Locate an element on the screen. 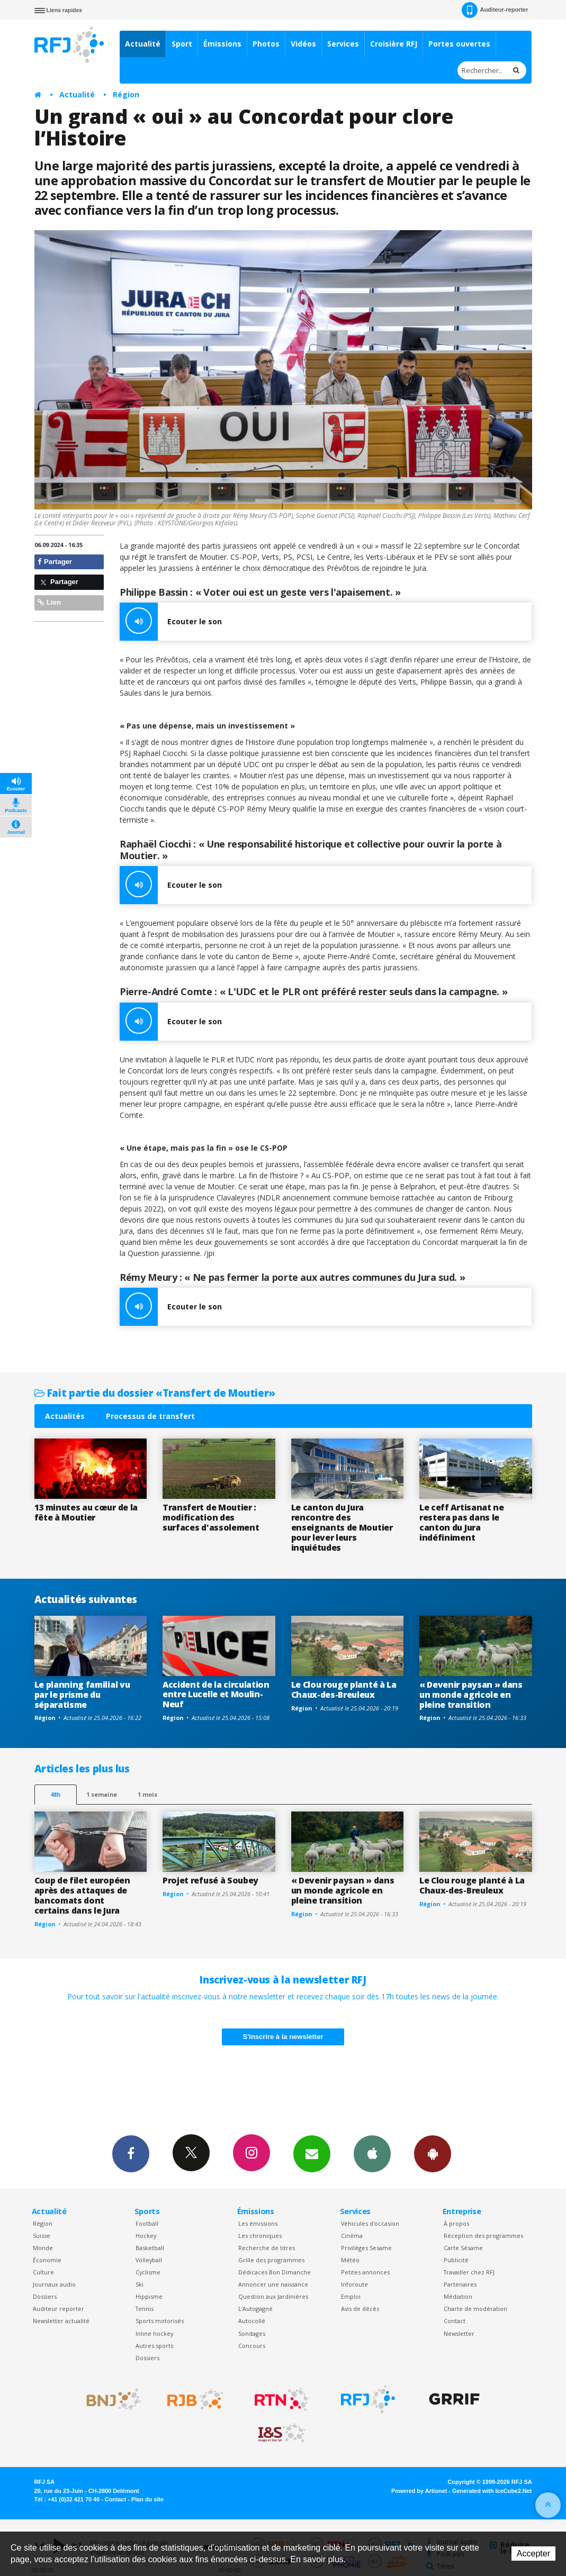 This screenshot has width=566, height=2576. Concours is located at coordinates (251, 2345).